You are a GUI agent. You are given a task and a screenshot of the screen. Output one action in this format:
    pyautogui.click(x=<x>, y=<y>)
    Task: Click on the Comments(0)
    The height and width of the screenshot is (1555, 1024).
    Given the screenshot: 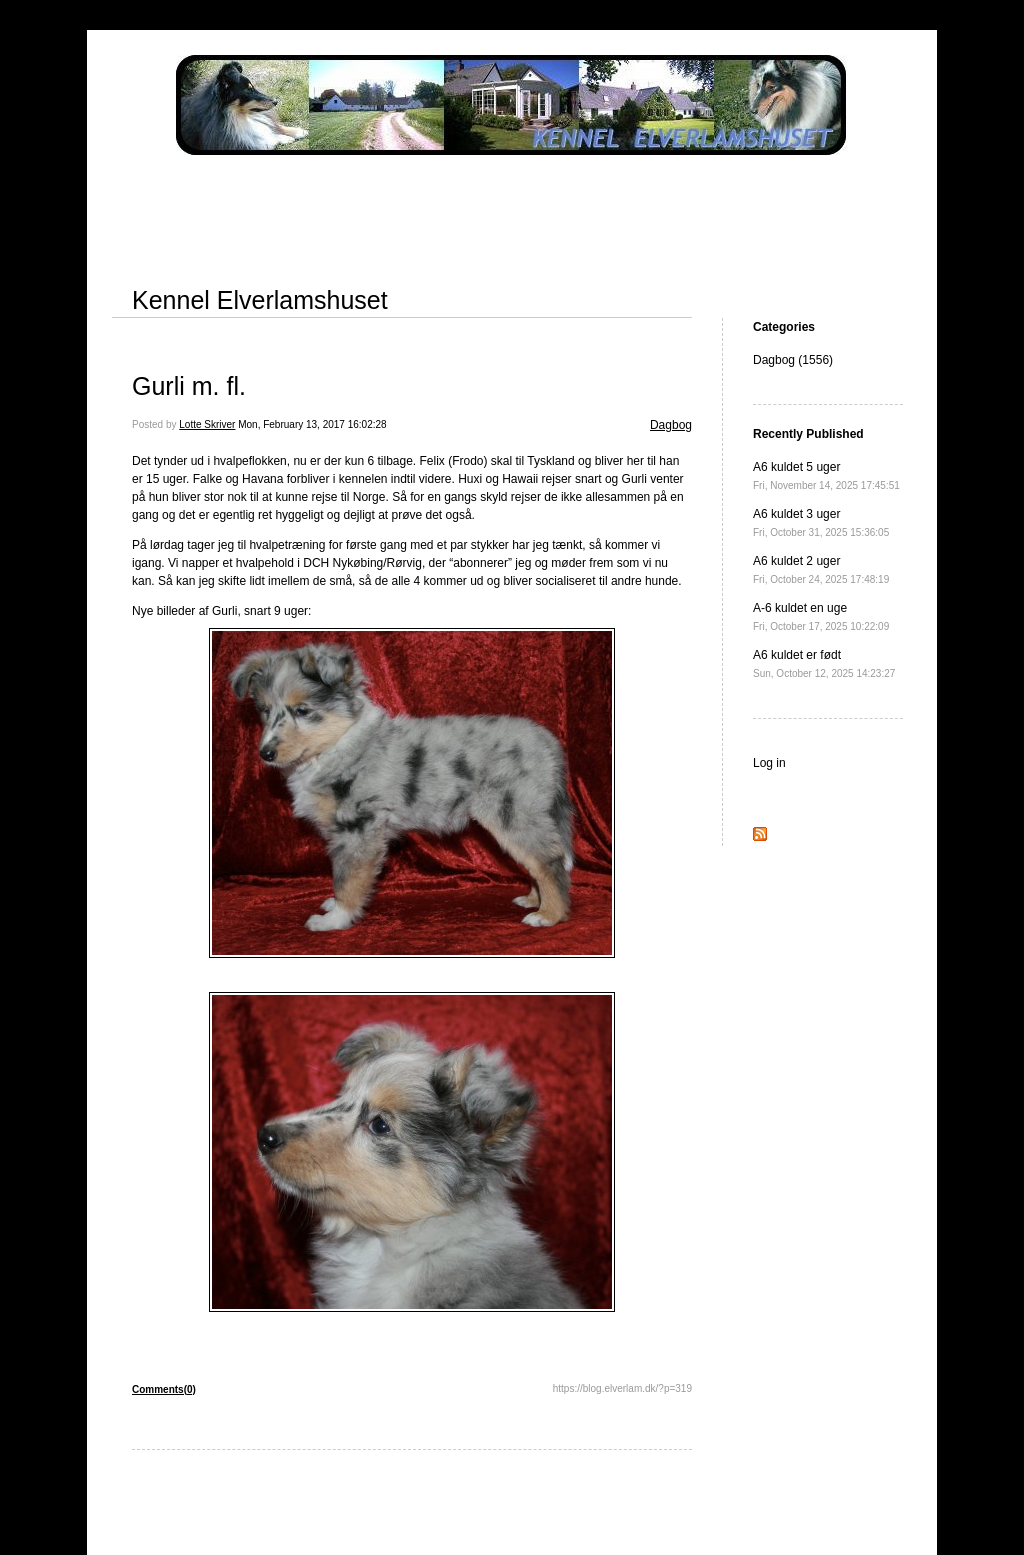 What is the action you would take?
    pyautogui.click(x=164, y=1389)
    